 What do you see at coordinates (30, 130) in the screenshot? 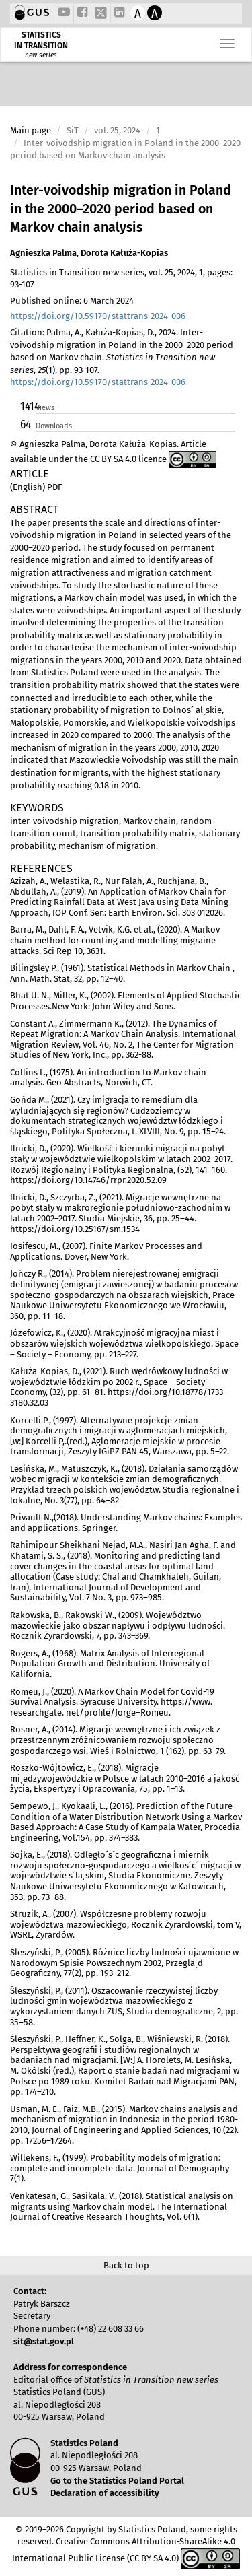
I see `Main page` at bounding box center [30, 130].